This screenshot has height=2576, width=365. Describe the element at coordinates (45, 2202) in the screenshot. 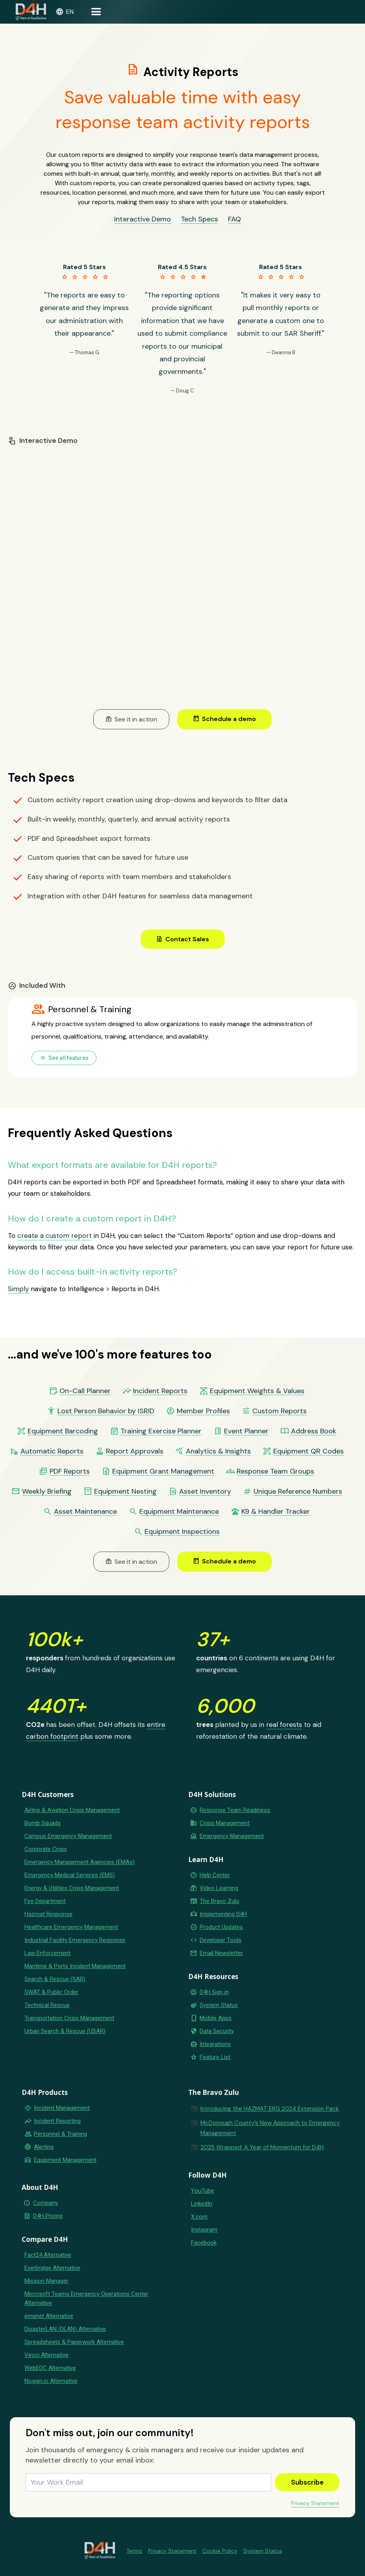

I see `Company` at that location.